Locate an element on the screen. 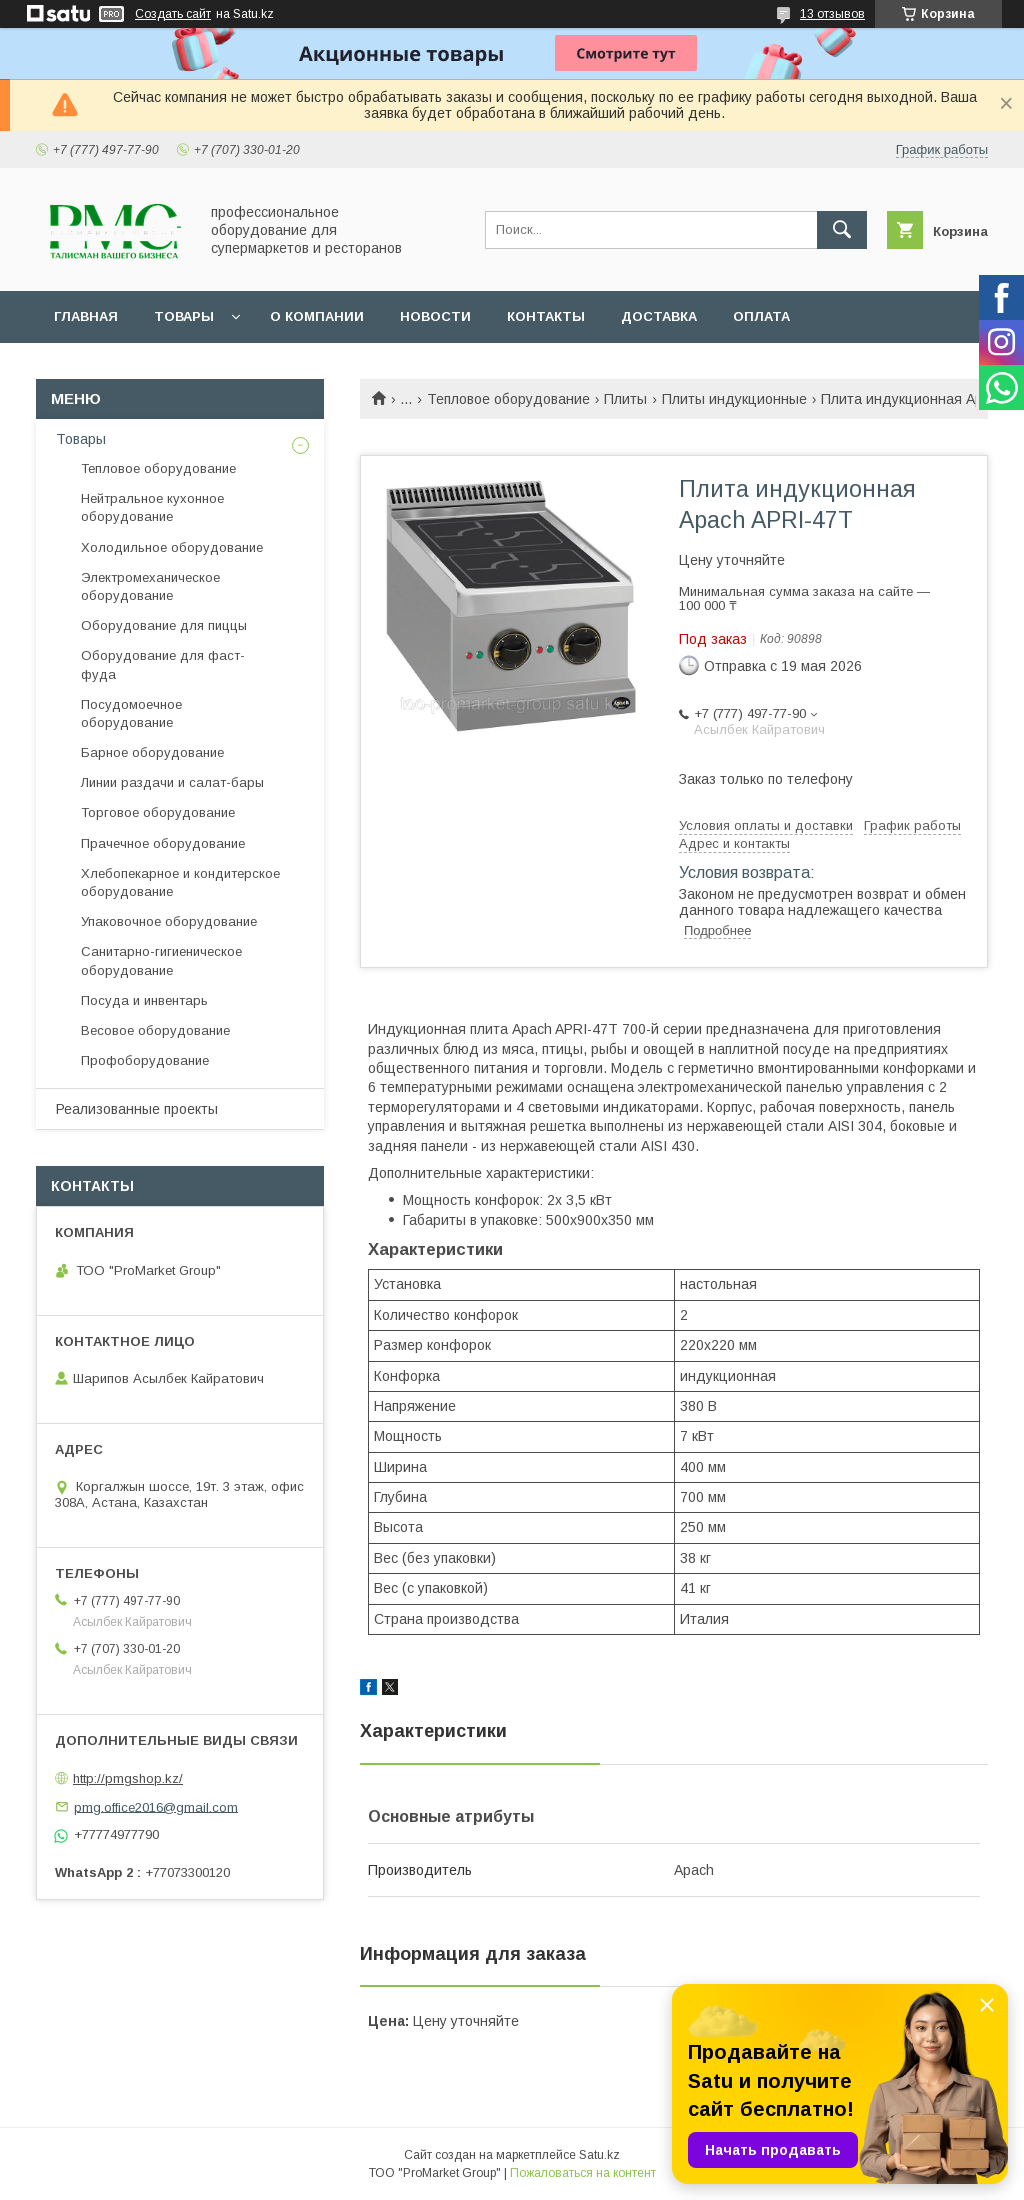 The image size is (1024, 2200). Плиты is located at coordinates (625, 399).